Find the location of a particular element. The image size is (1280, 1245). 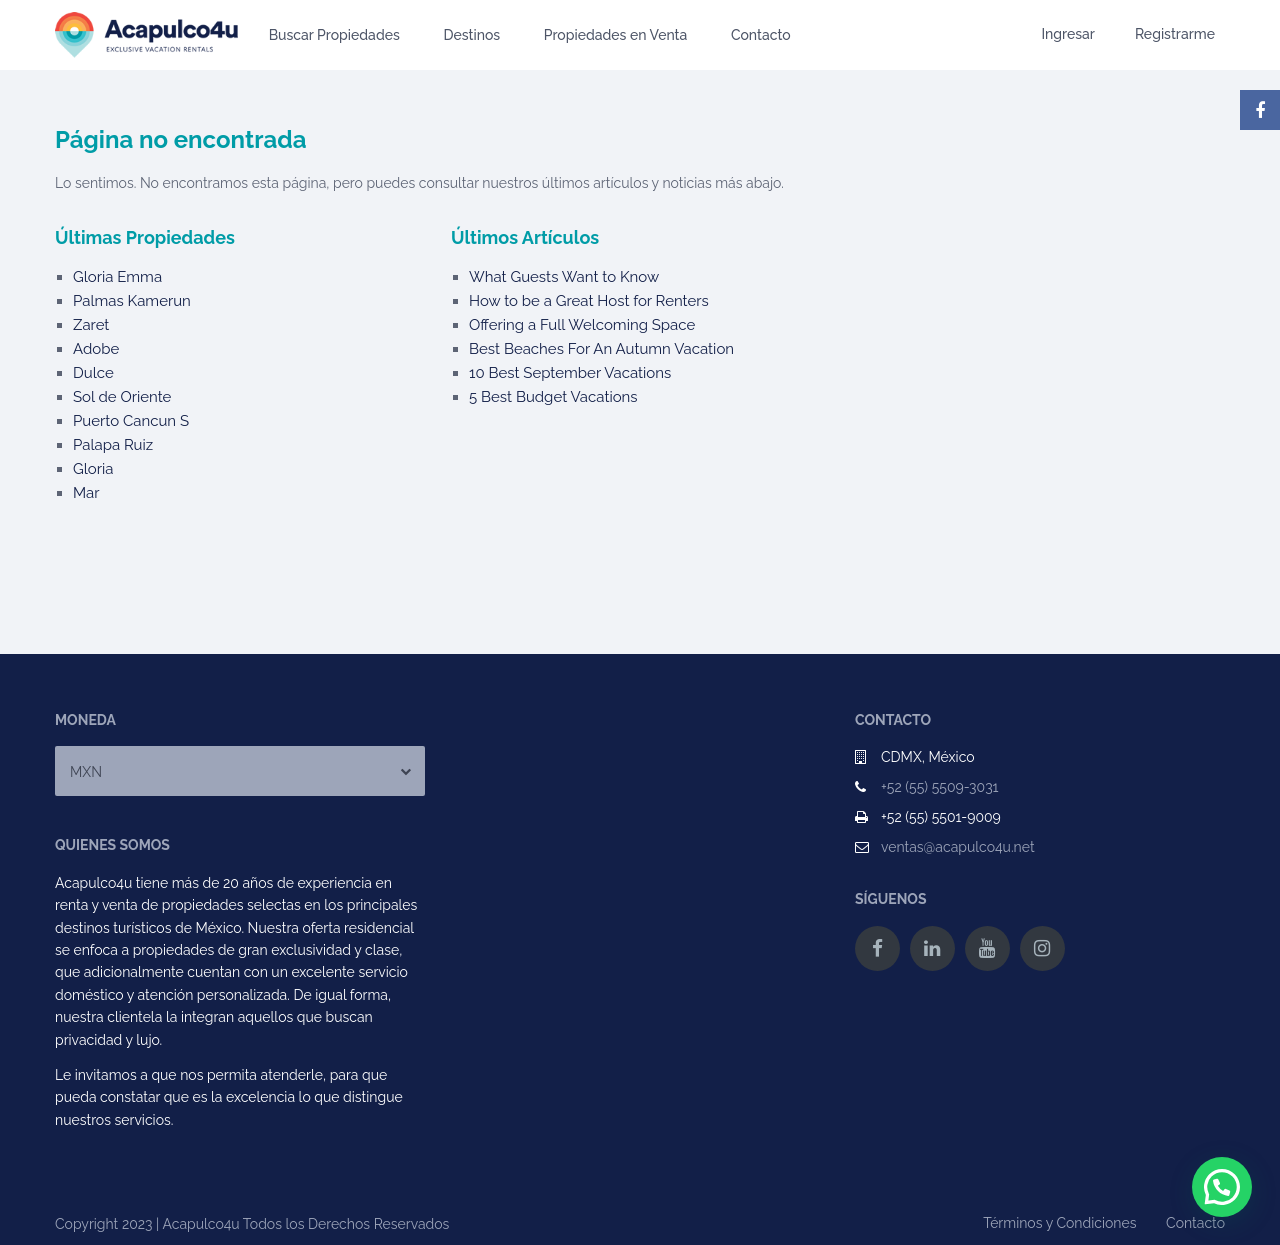

How to be a Great Host for Renters is located at coordinates (589, 301).